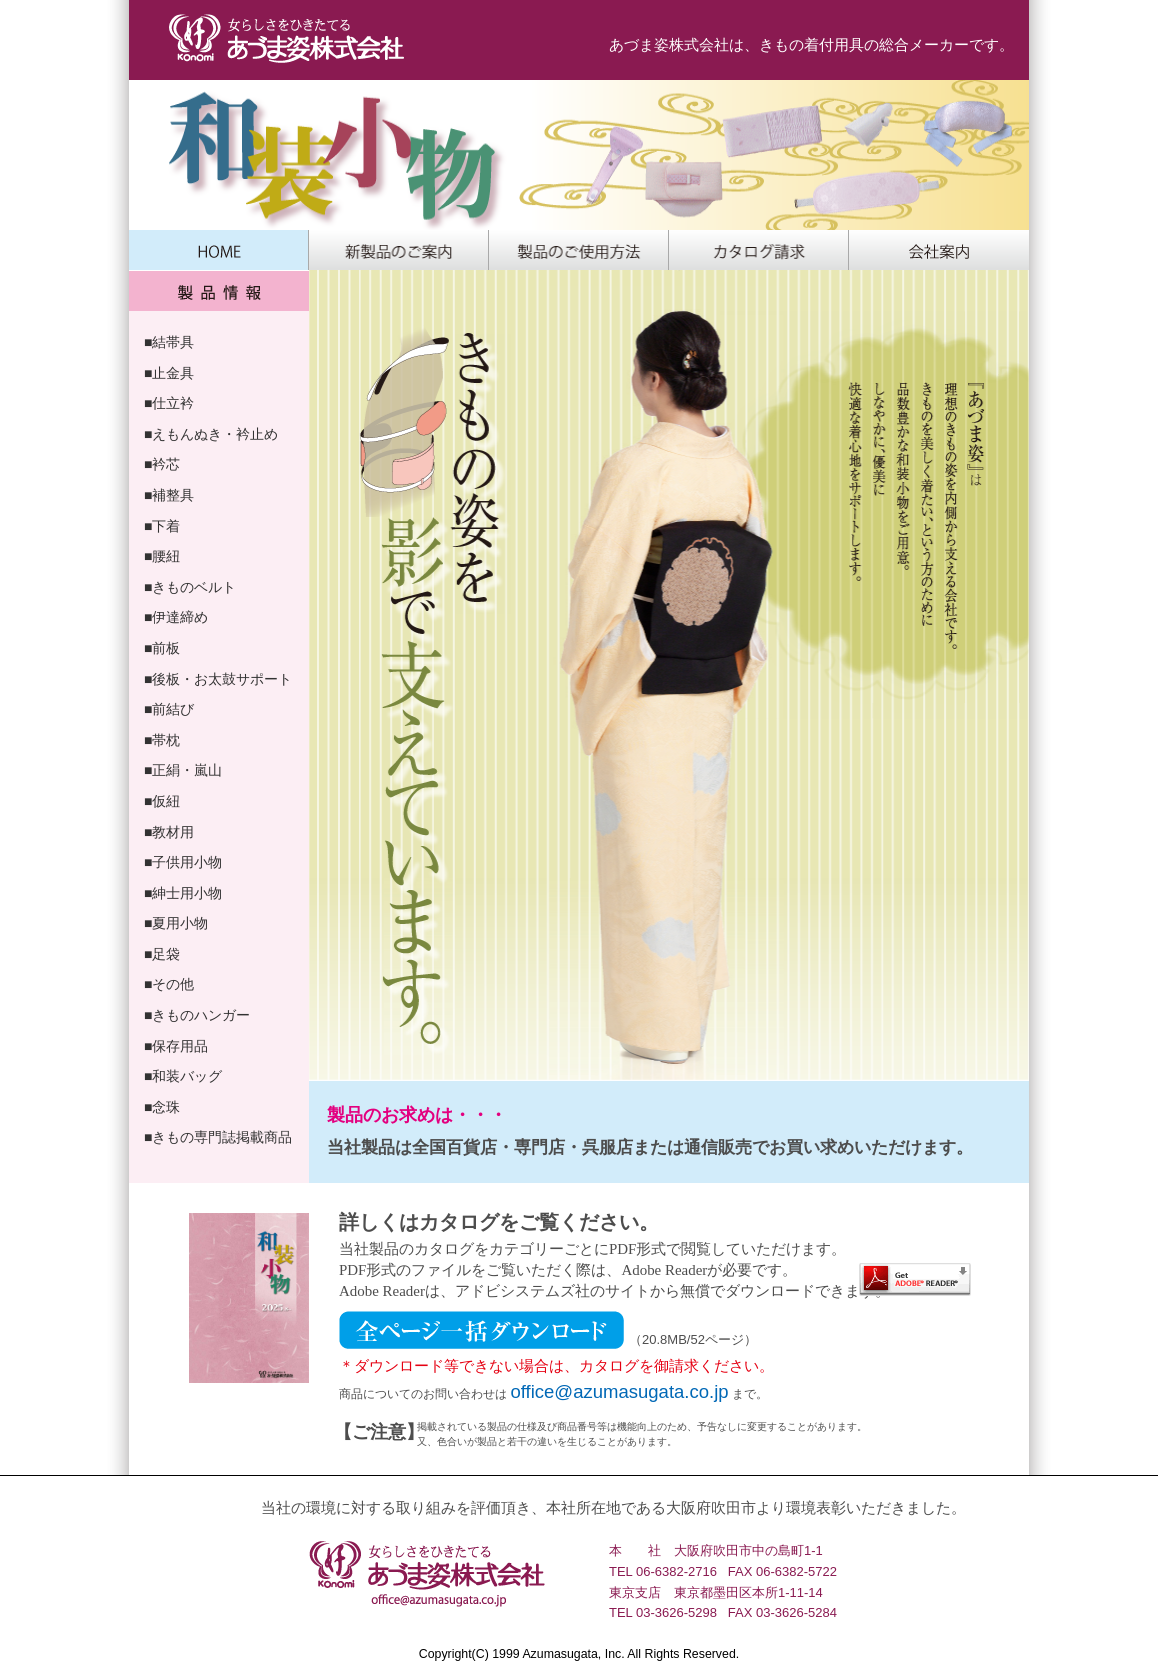  I want to click on ■伊達締め, so click(176, 617).